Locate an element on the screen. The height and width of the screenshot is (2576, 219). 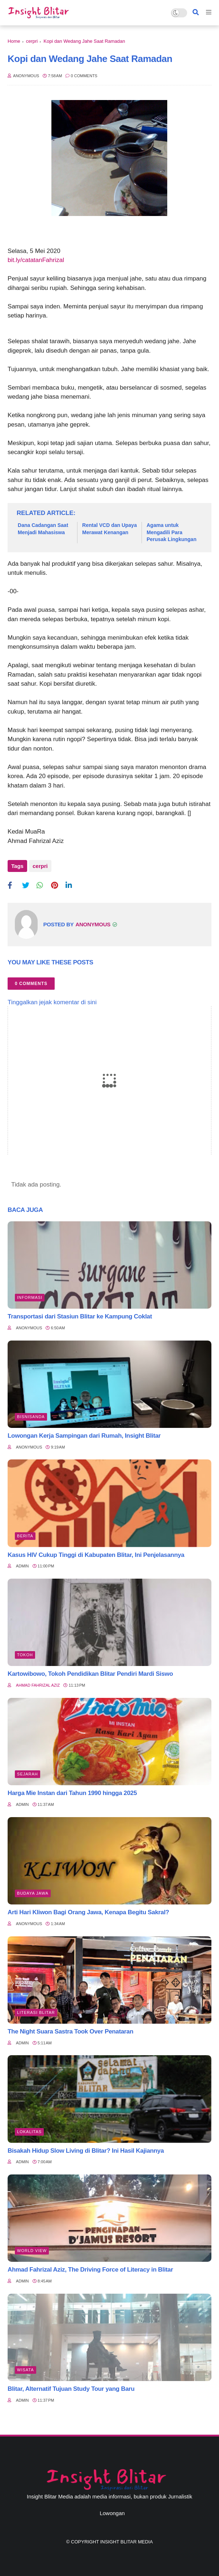
BisnisAnda is located at coordinates (31, 1416).